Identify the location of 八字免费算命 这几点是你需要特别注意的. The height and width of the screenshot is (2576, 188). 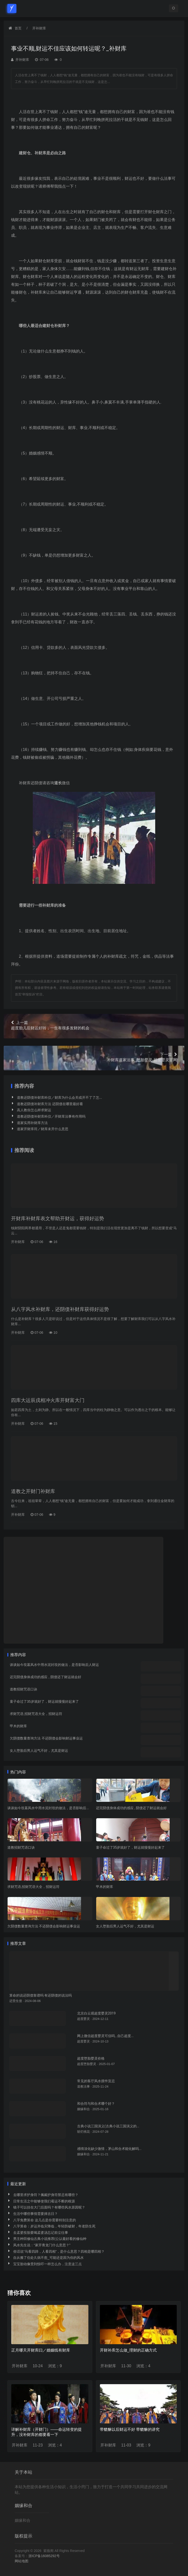
(44, 2220).